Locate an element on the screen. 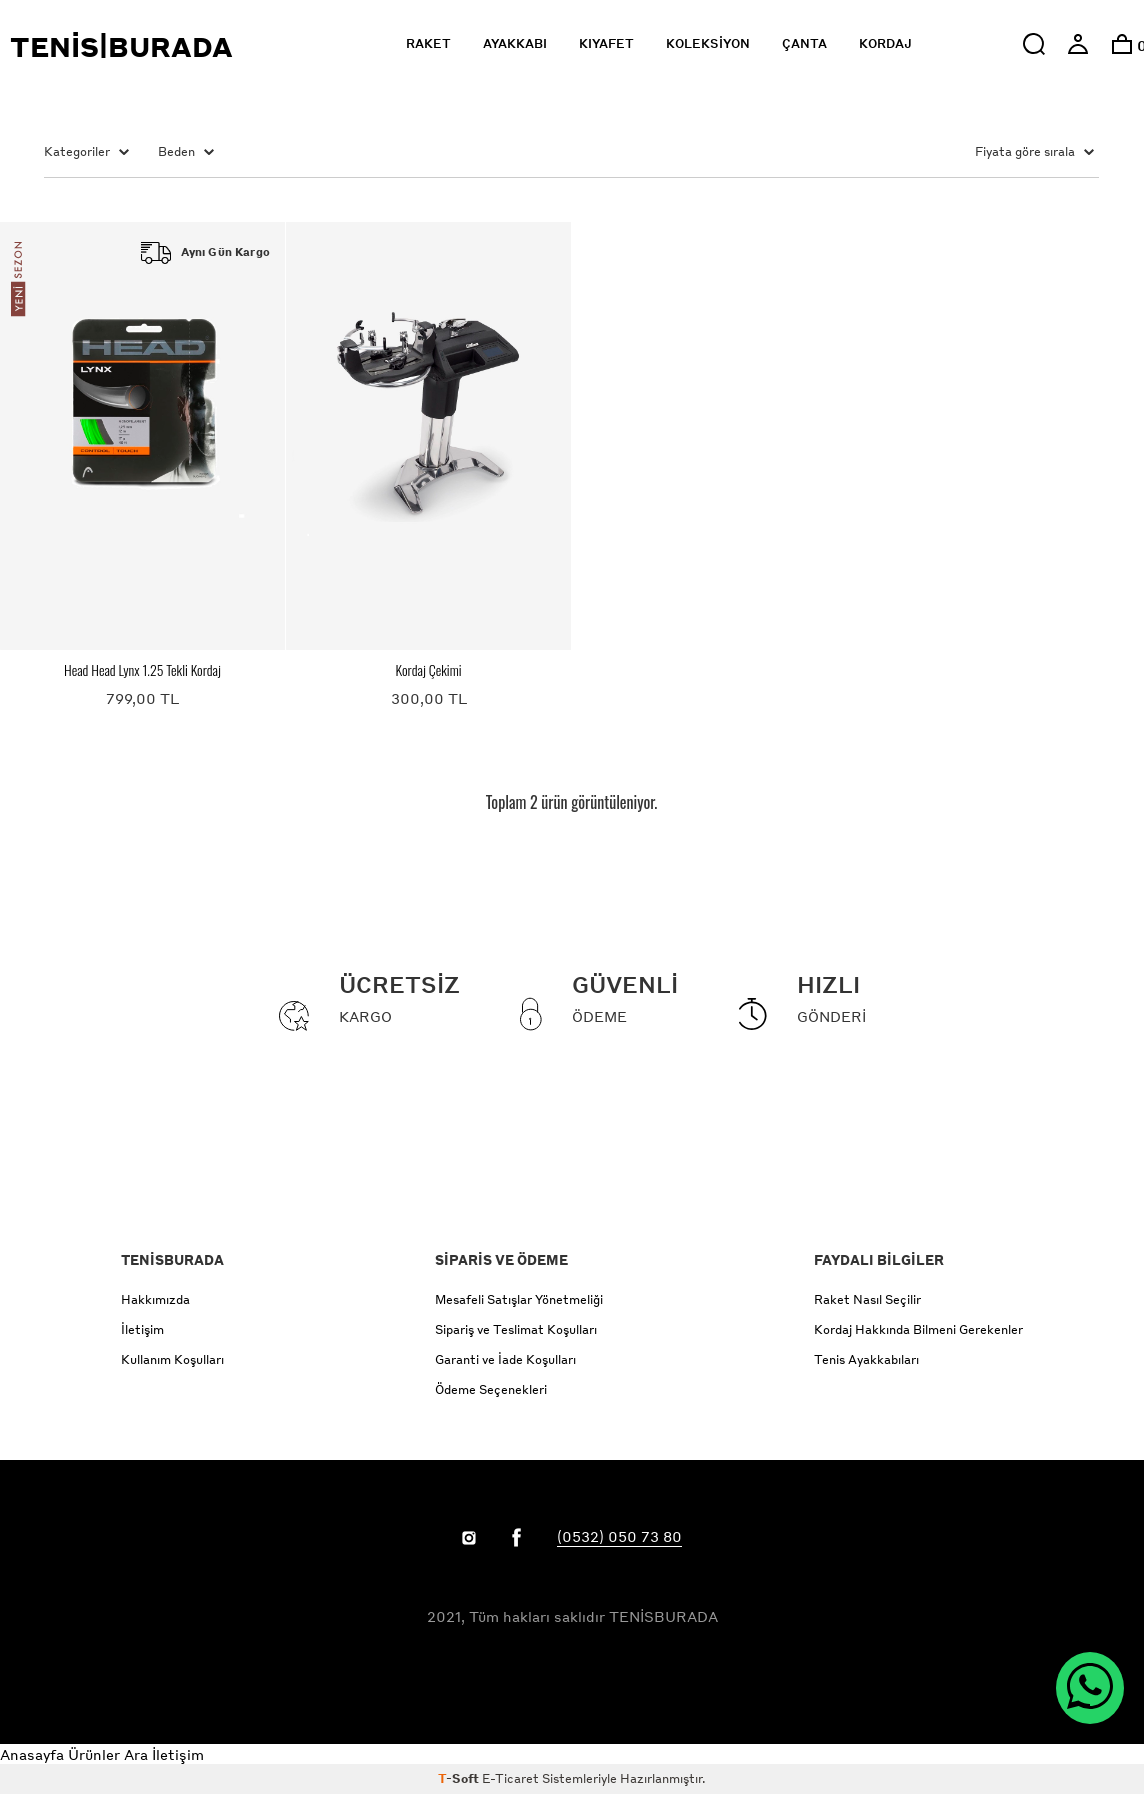 This screenshot has height=1794, width=1144. Anasayfa is located at coordinates (32, 1754).